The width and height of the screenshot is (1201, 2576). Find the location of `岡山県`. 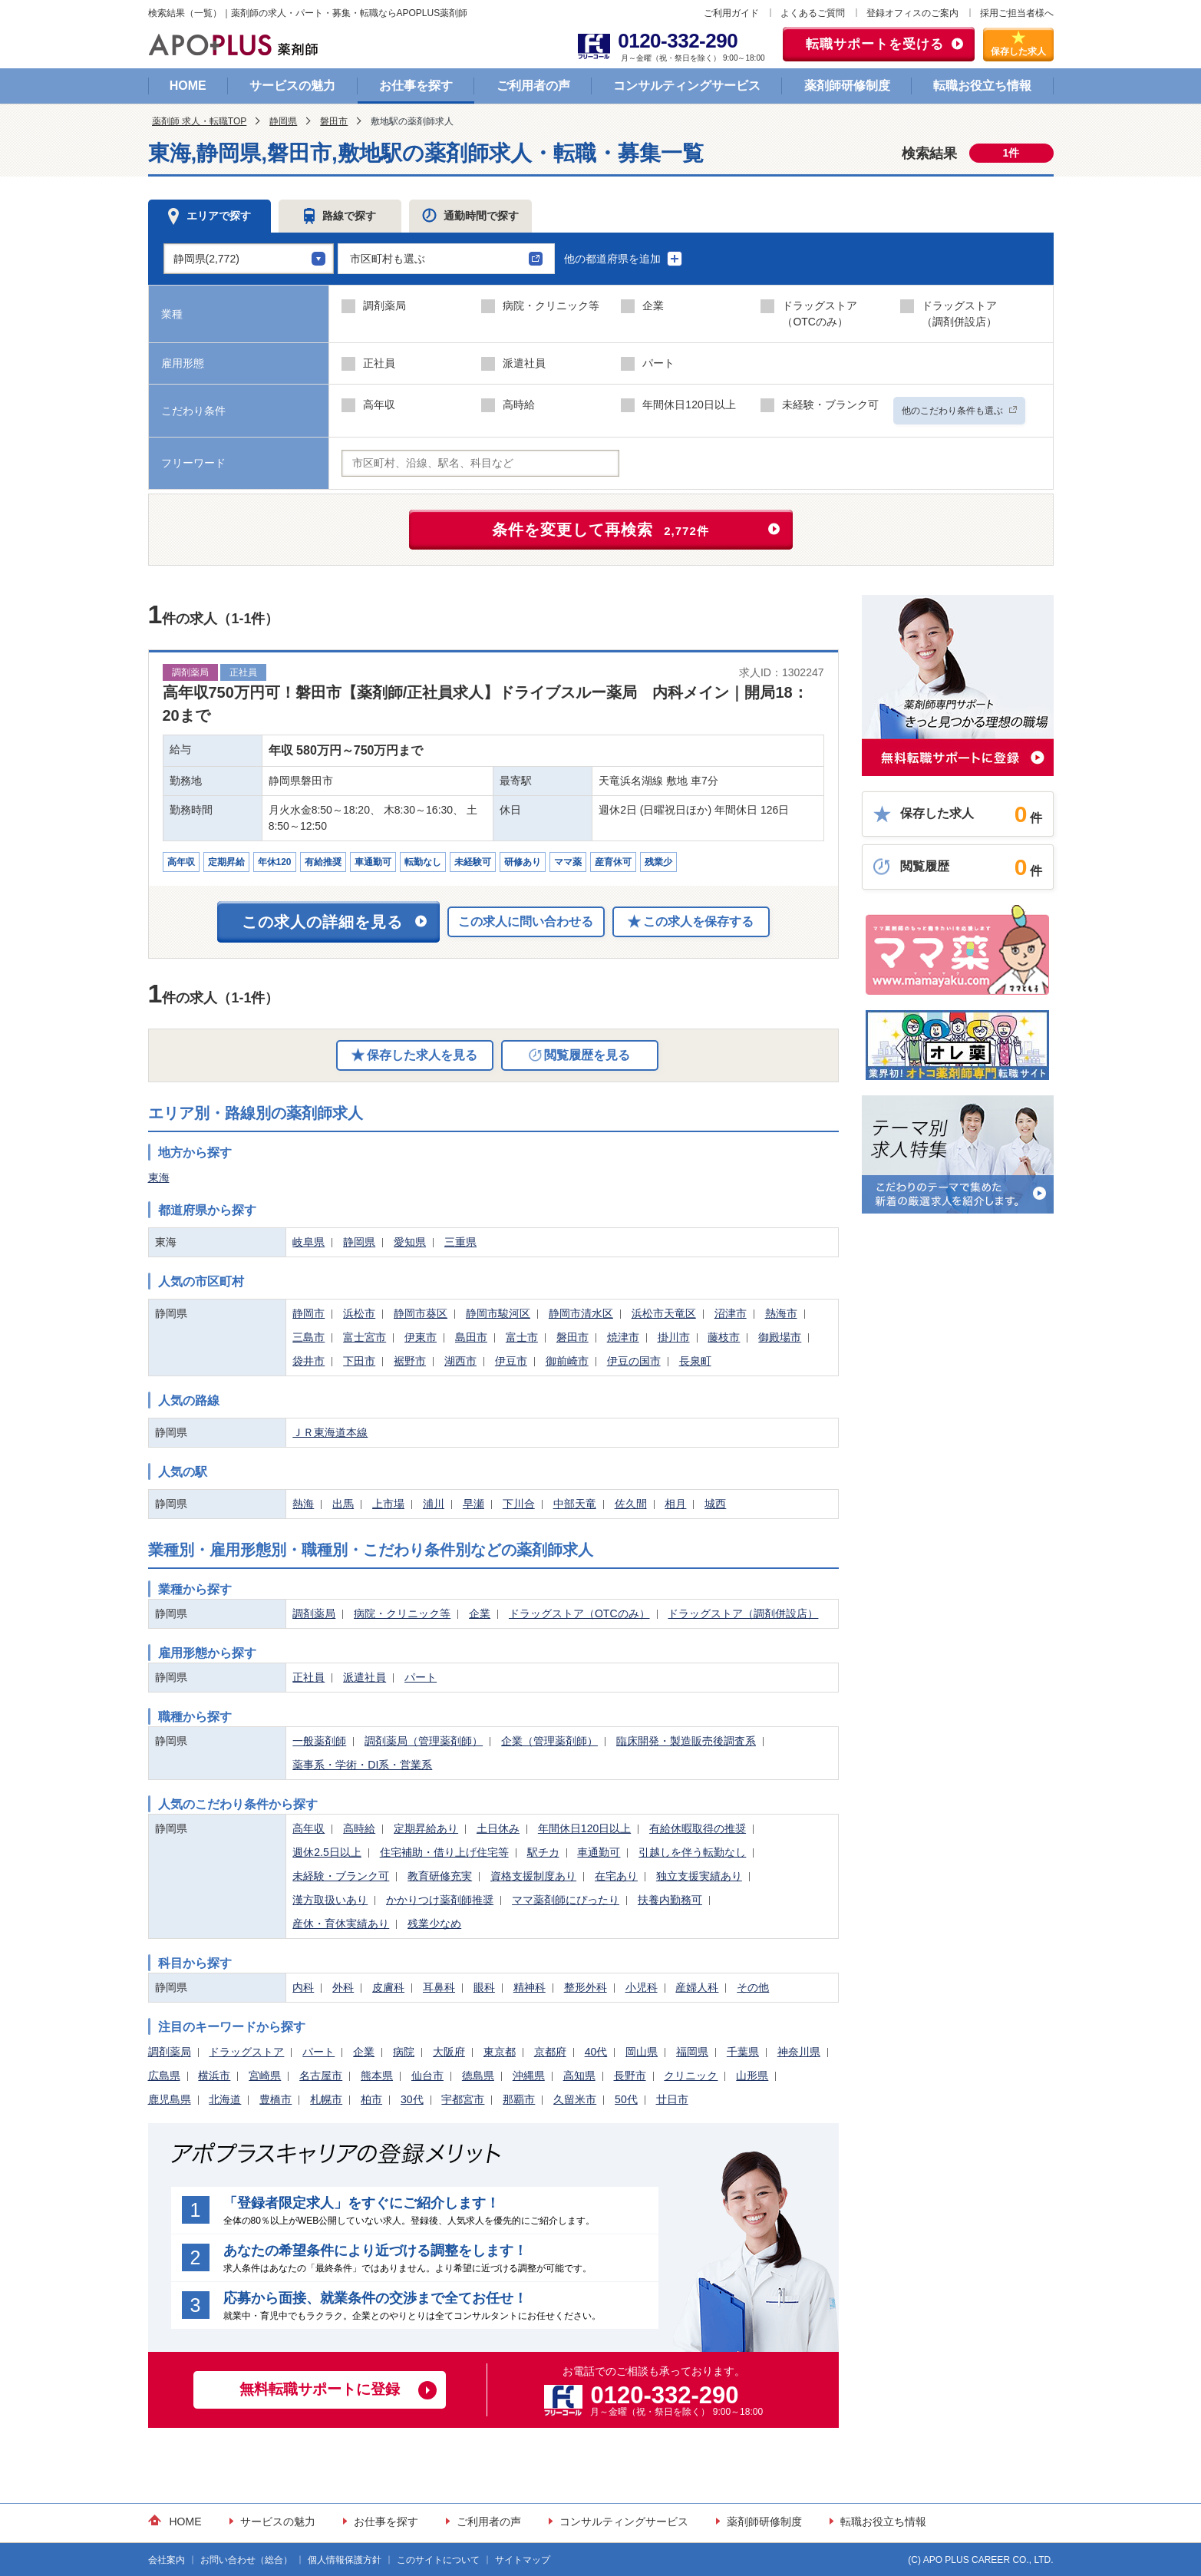

岡山県 is located at coordinates (641, 2052).